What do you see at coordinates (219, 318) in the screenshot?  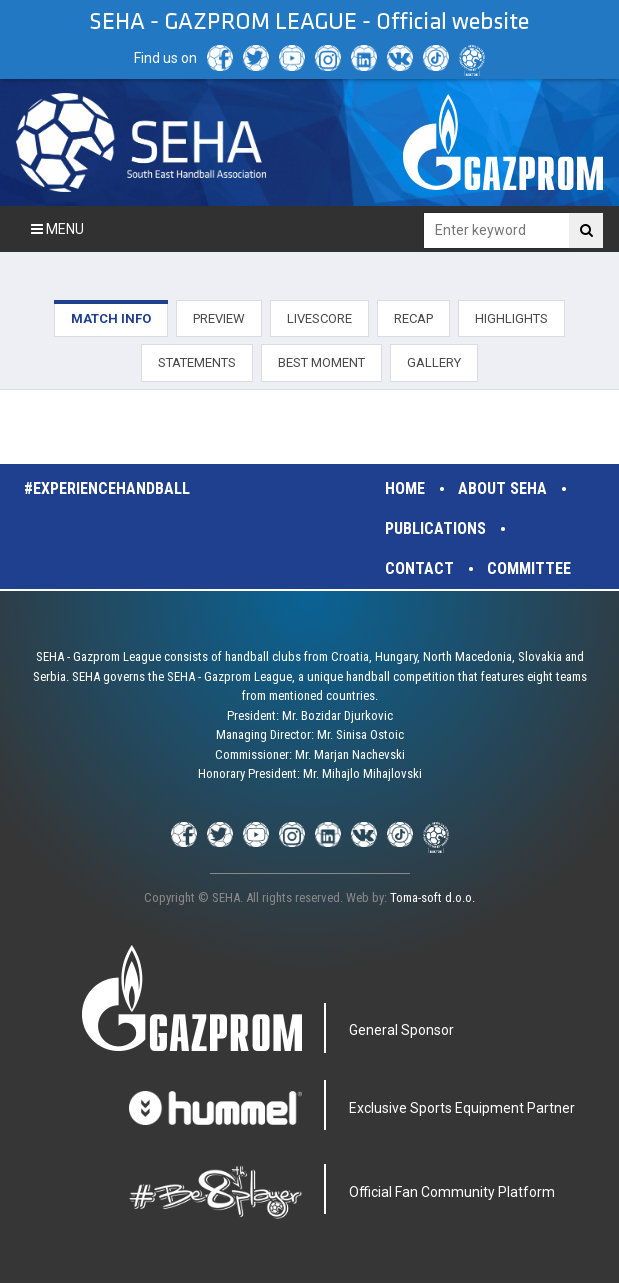 I see `PREVIEW` at bounding box center [219, 318].